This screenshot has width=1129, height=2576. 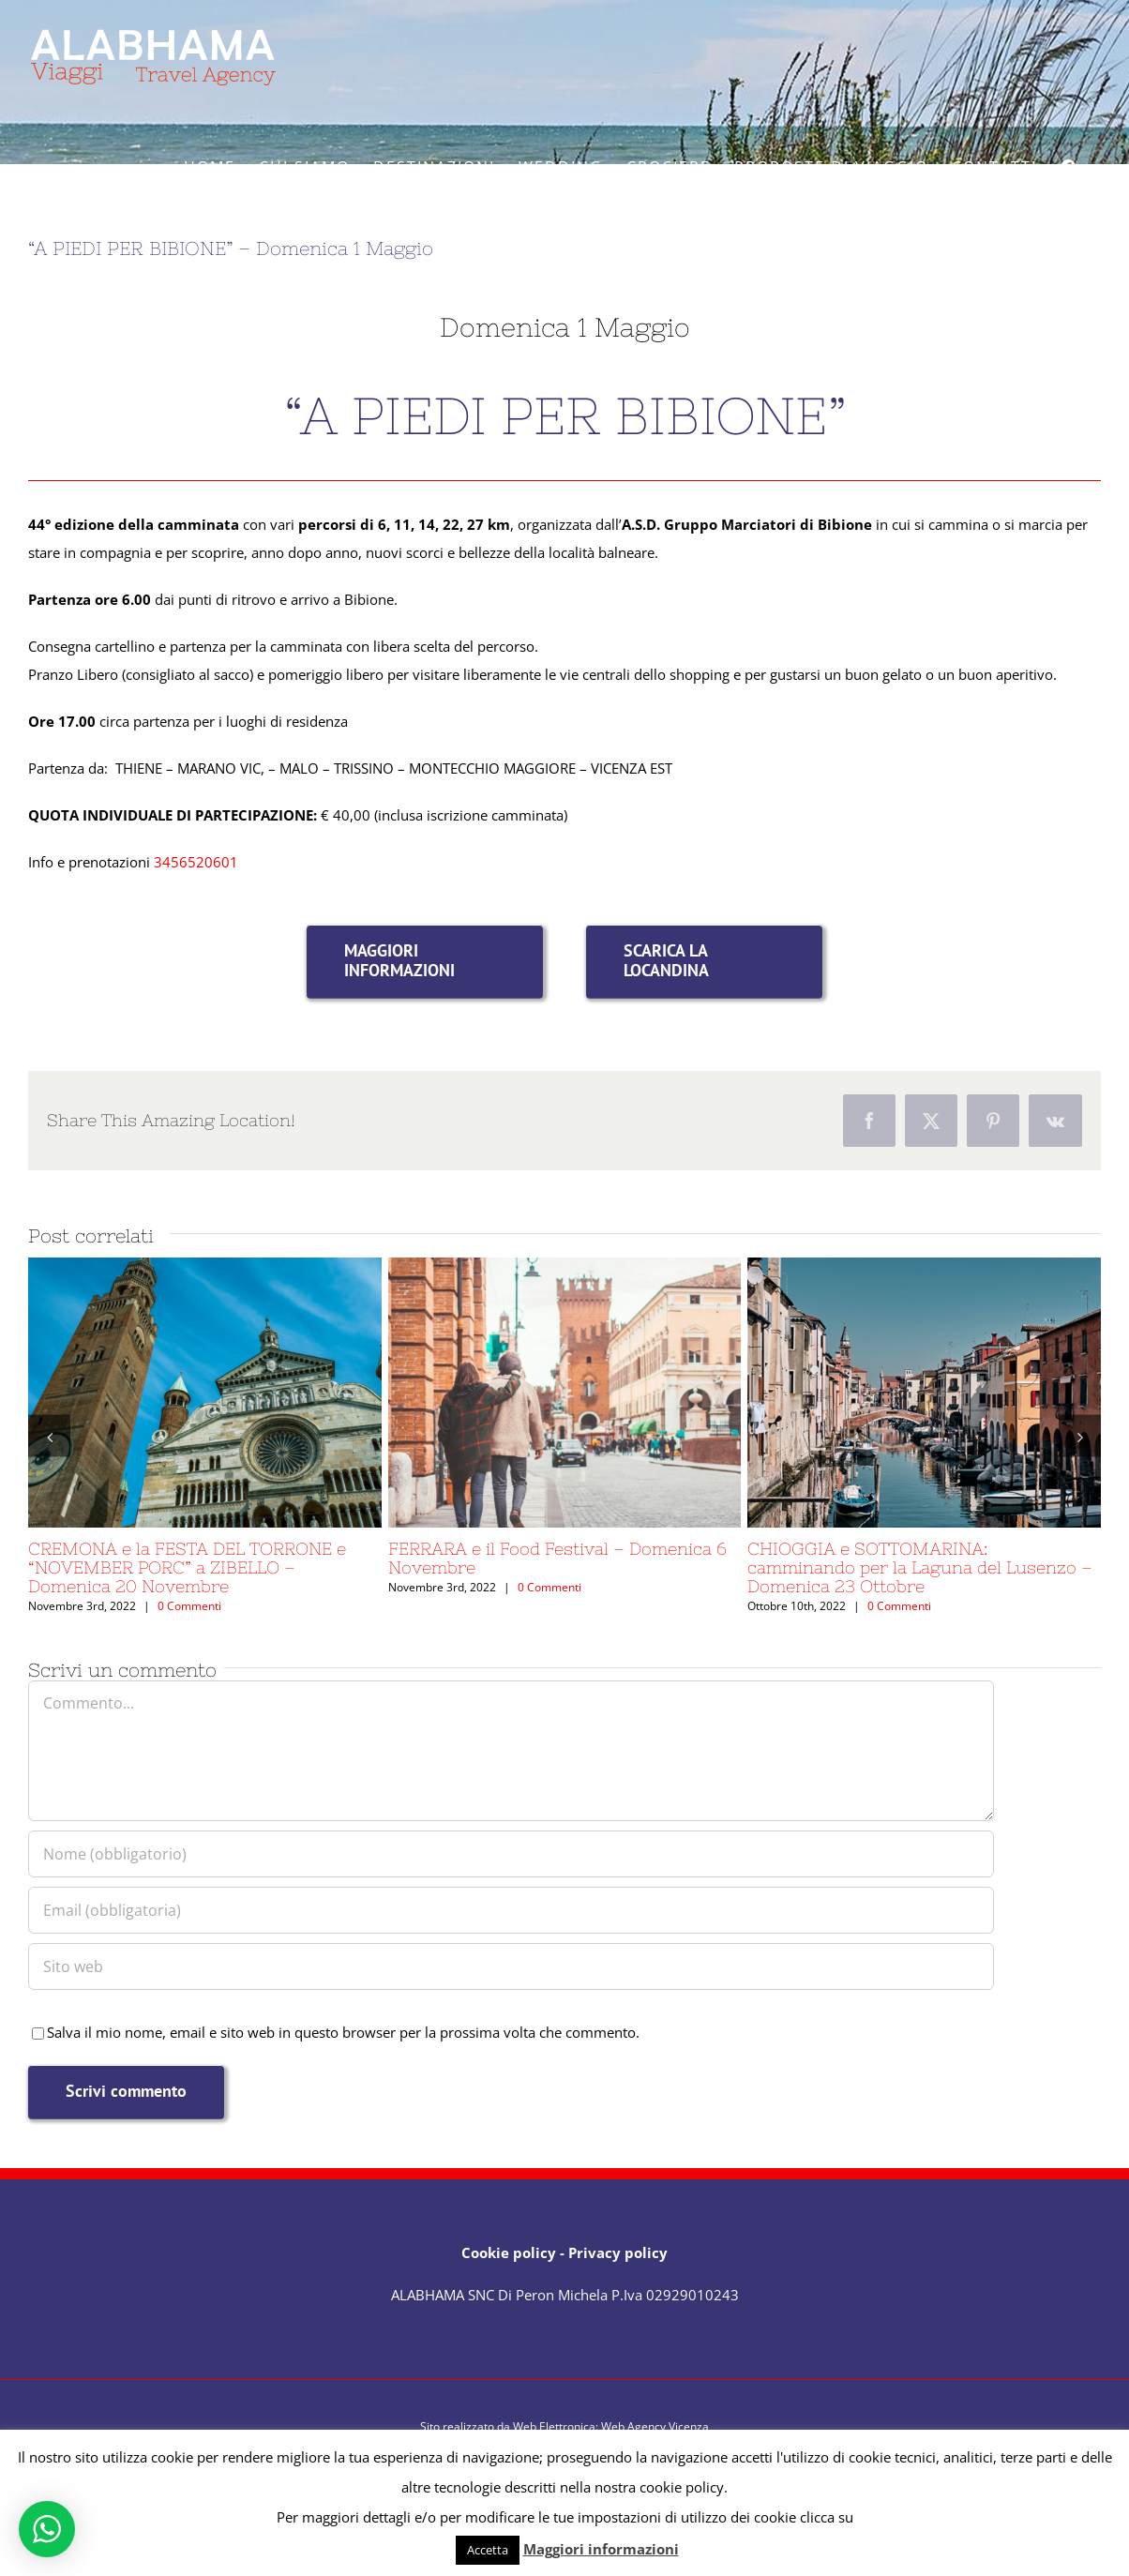 I want to click on [URL], so click(x=511, y=1966).